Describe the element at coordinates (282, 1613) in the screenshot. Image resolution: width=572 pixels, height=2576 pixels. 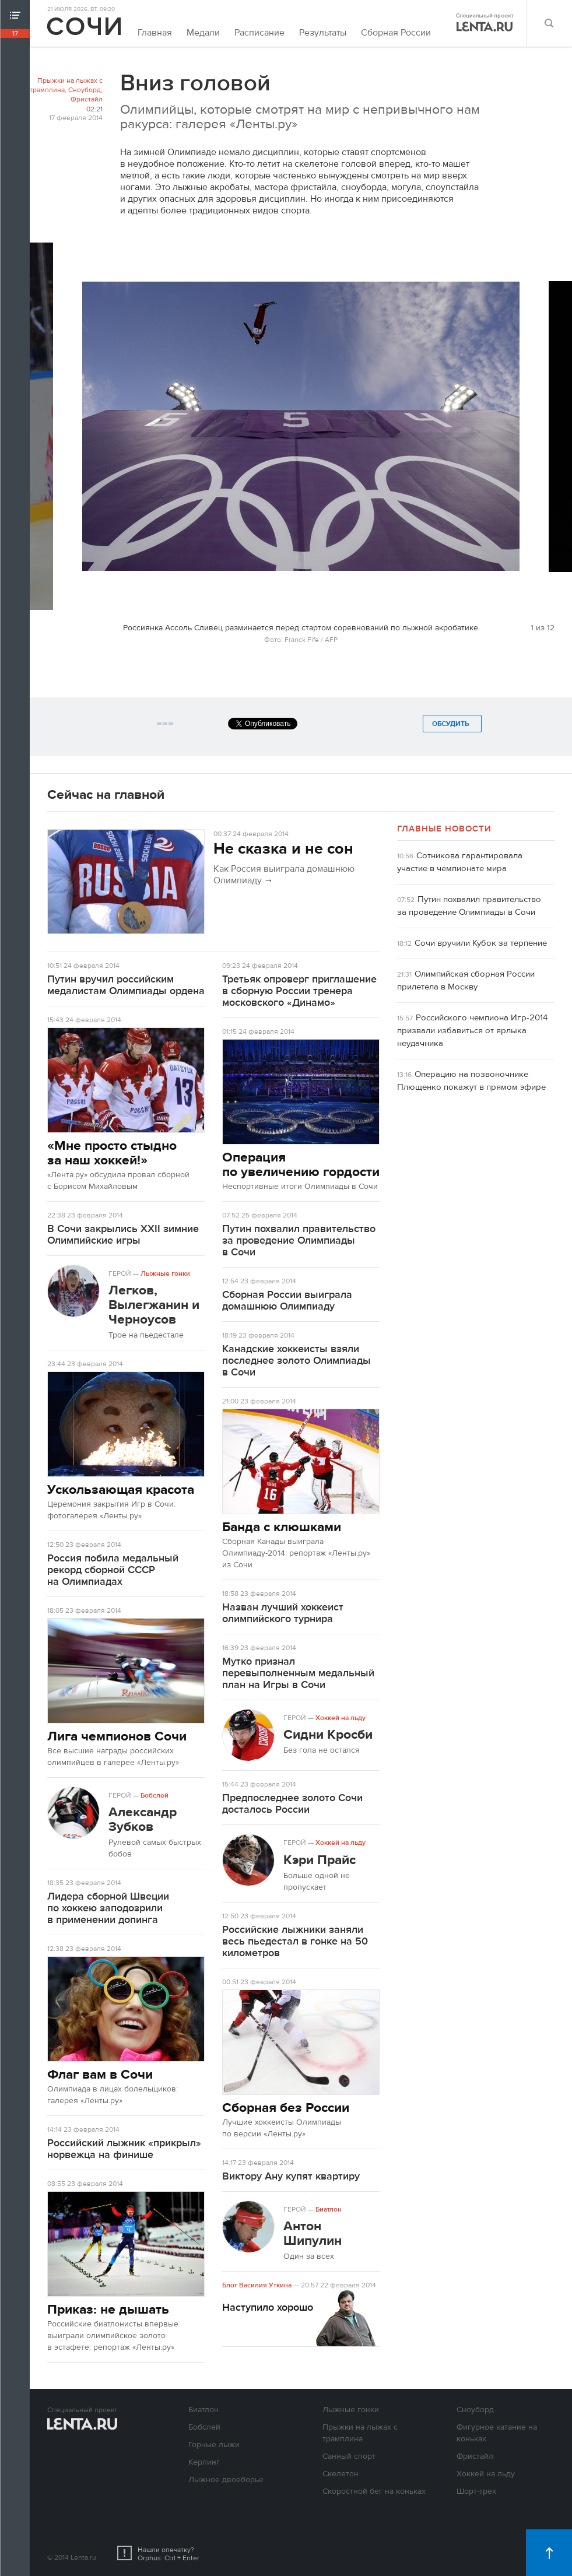
I see `Назван лучший хоккеист олимпийского турнира` at that location.